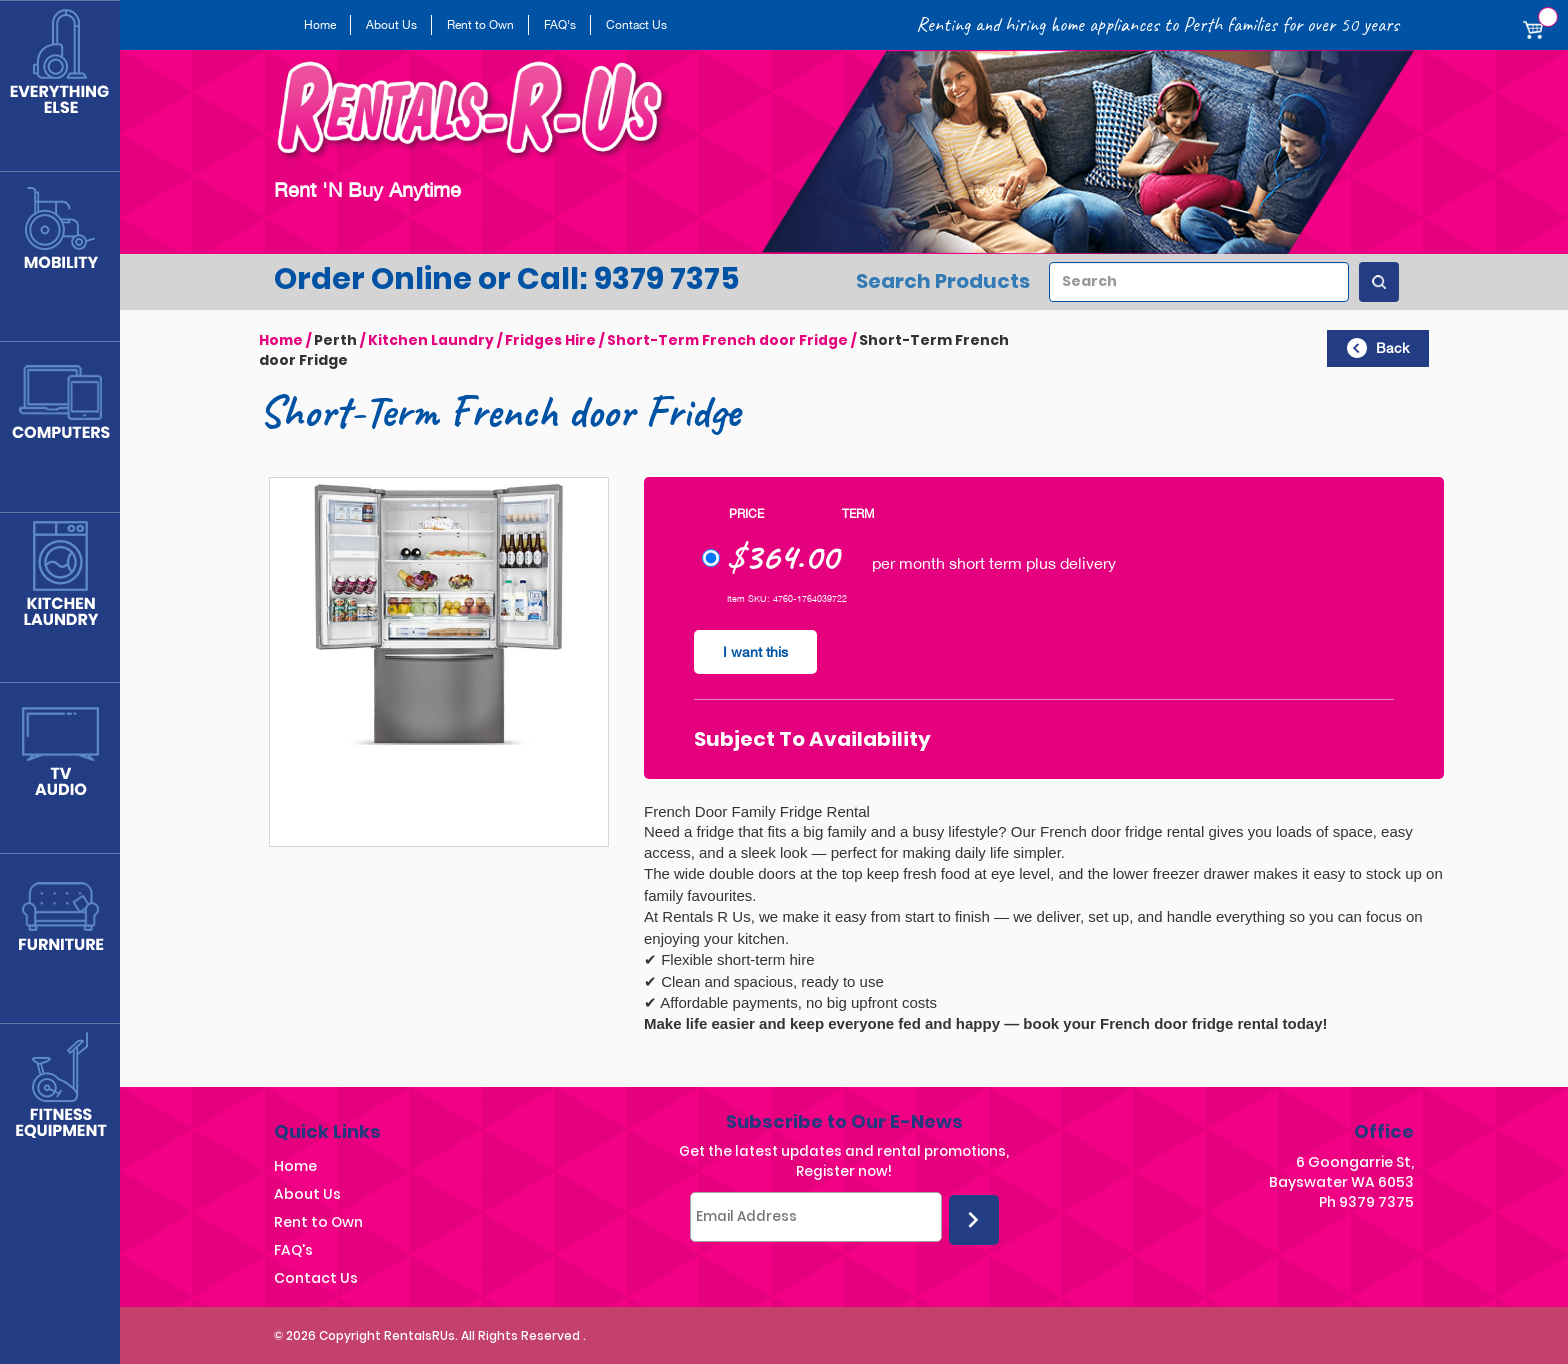 The height and width of the screenshot is (1364, 1568). Describe the element at coordinates (320, 25) in the screenshot. I see `Home` at that location.